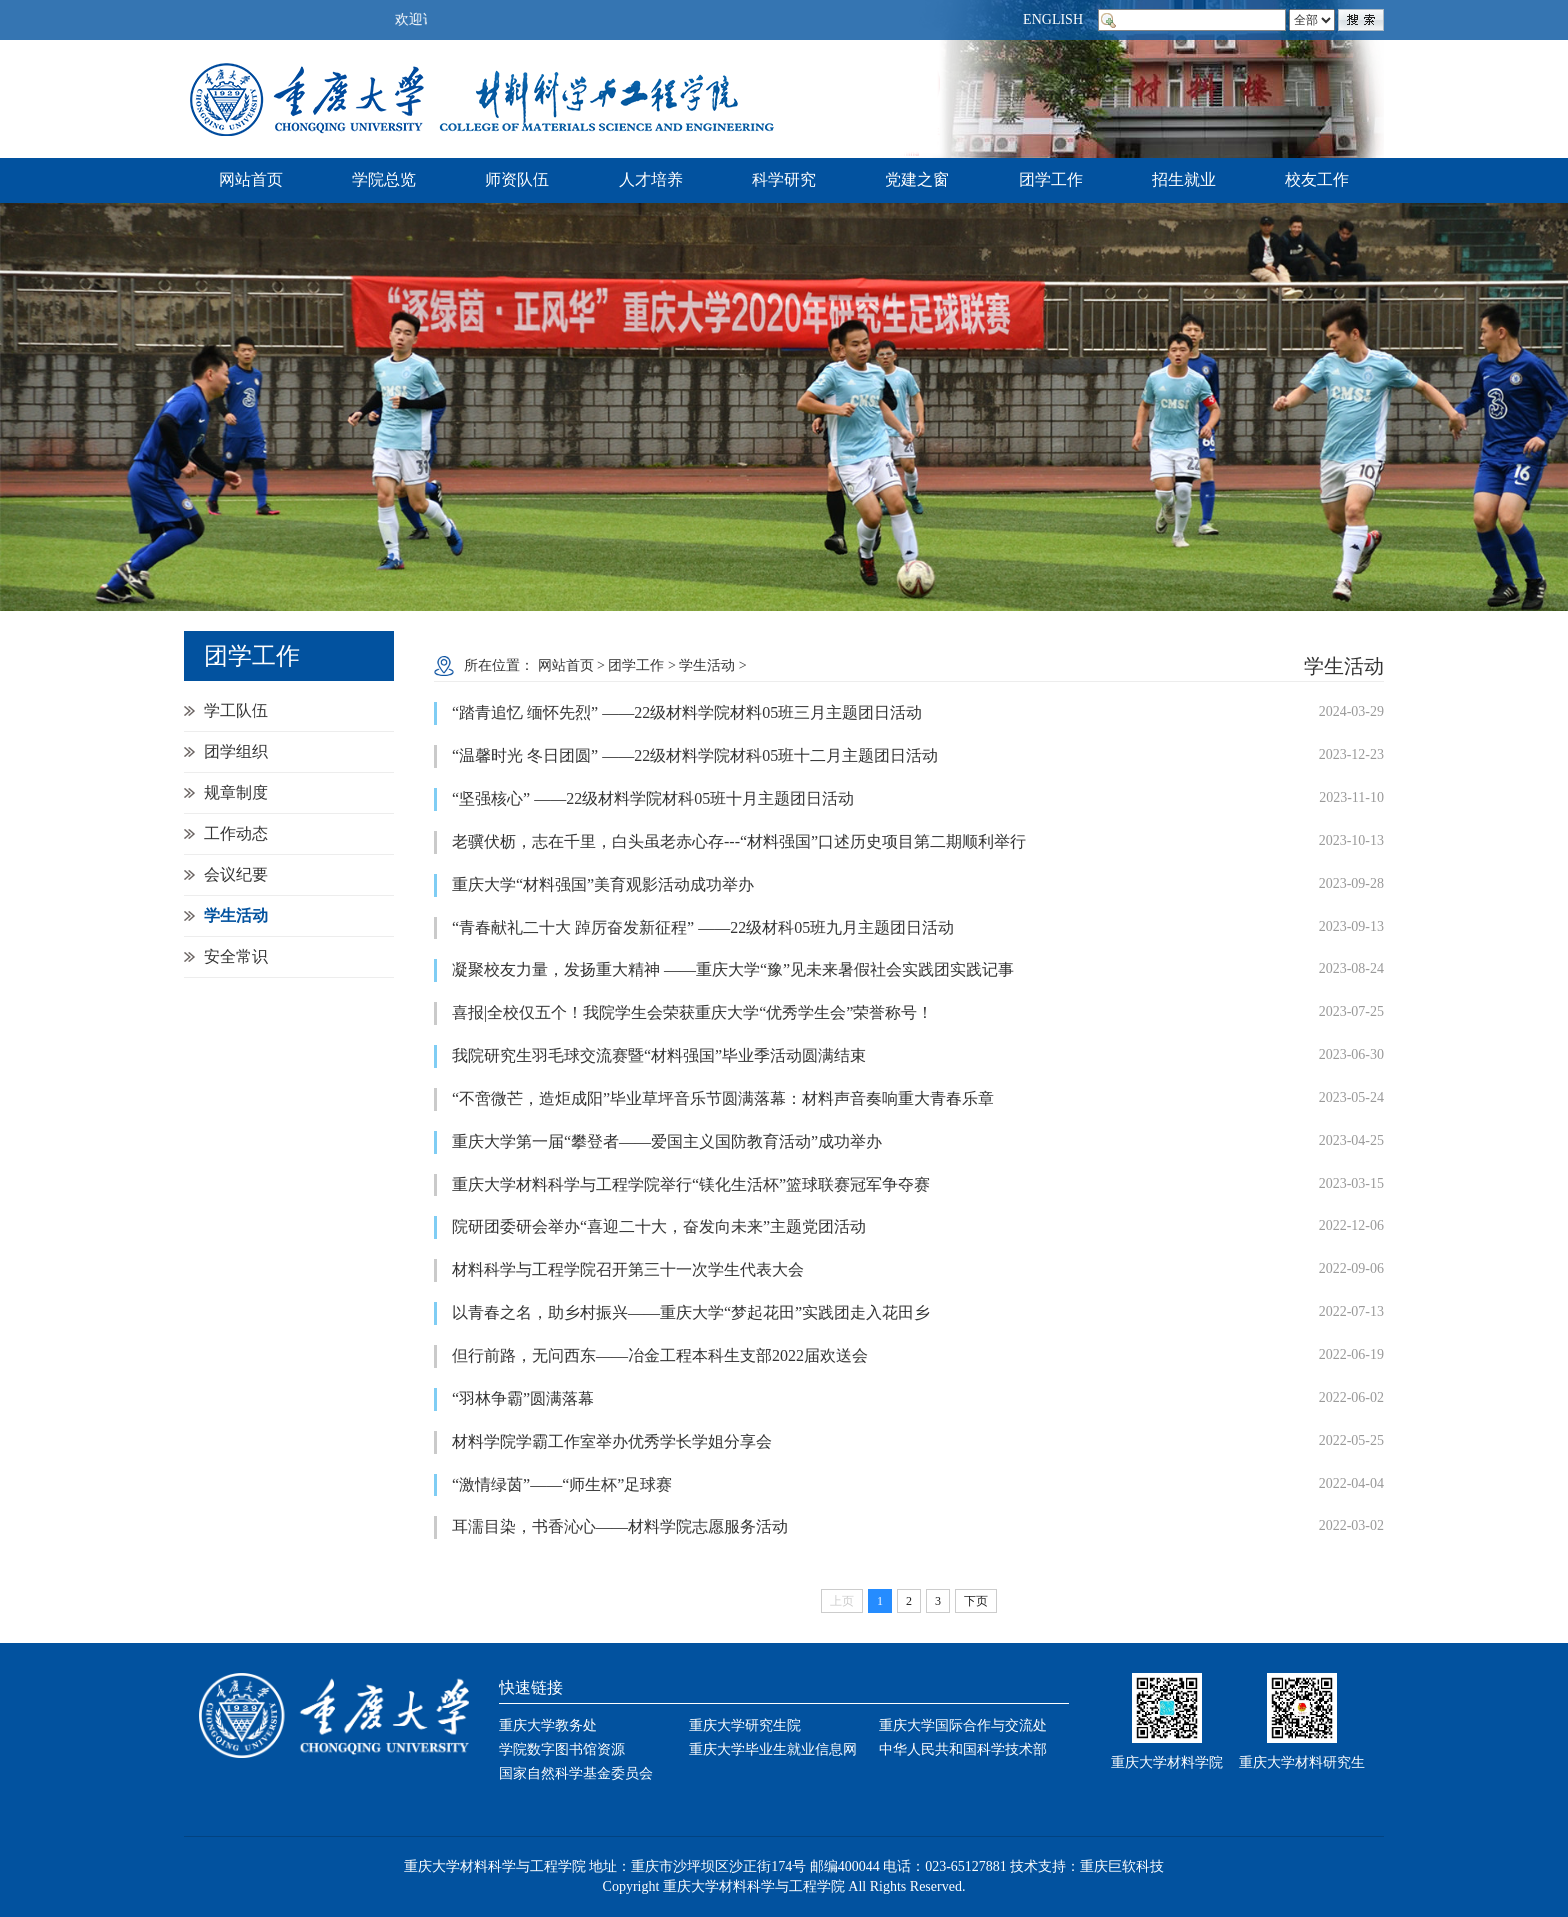 This screenshot has height=1917, width=1568. What do you see at coordinates (653, 798) in the screenshot?
I see `“坚强核心” ——22级材料学院材科05班十月主题团日活动` at bounding box center [653, 798].